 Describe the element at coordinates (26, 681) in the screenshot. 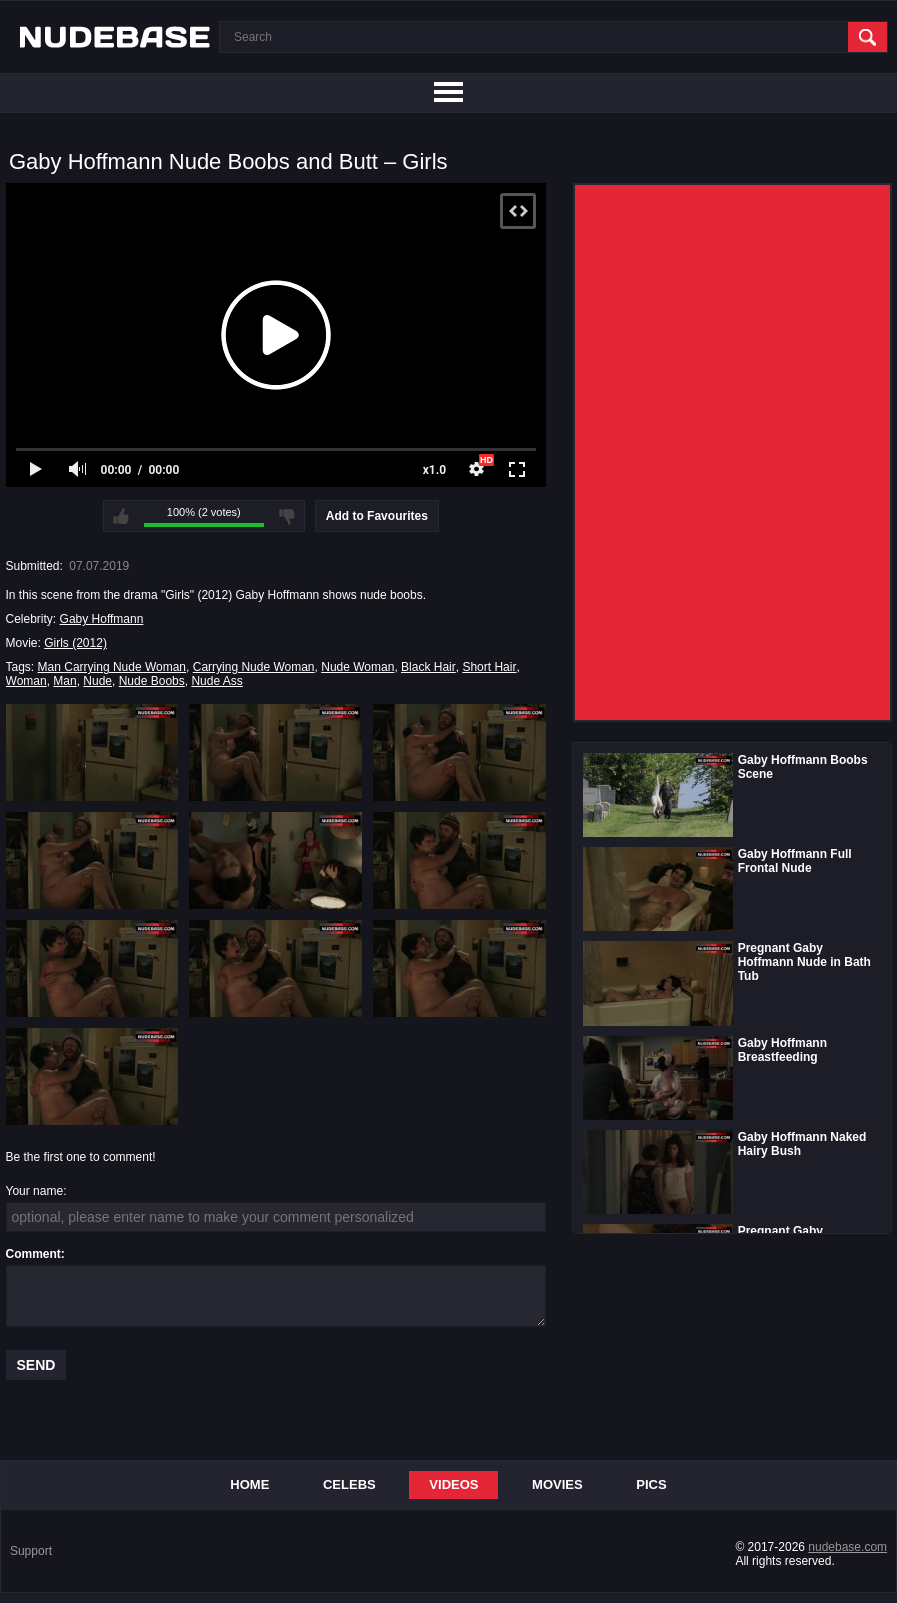

I see `Woman` at that location.